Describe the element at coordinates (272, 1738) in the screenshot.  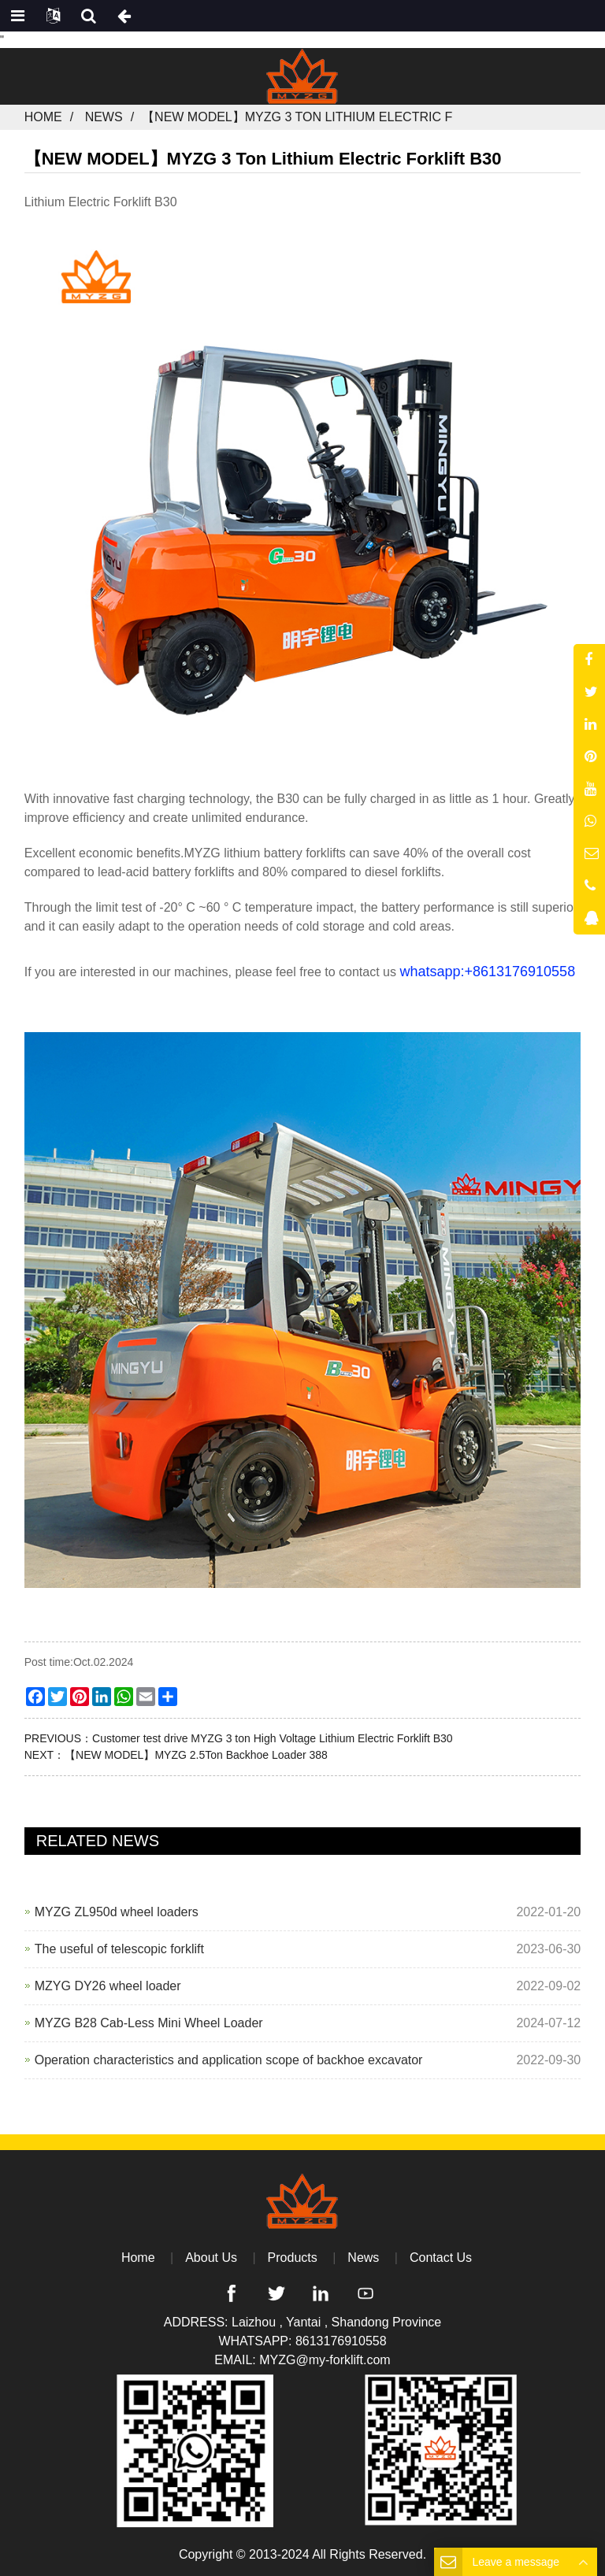
I see `Customer test drive MYZG 3 ton High Voltage Lithium Electric Forklift B30` at that location.